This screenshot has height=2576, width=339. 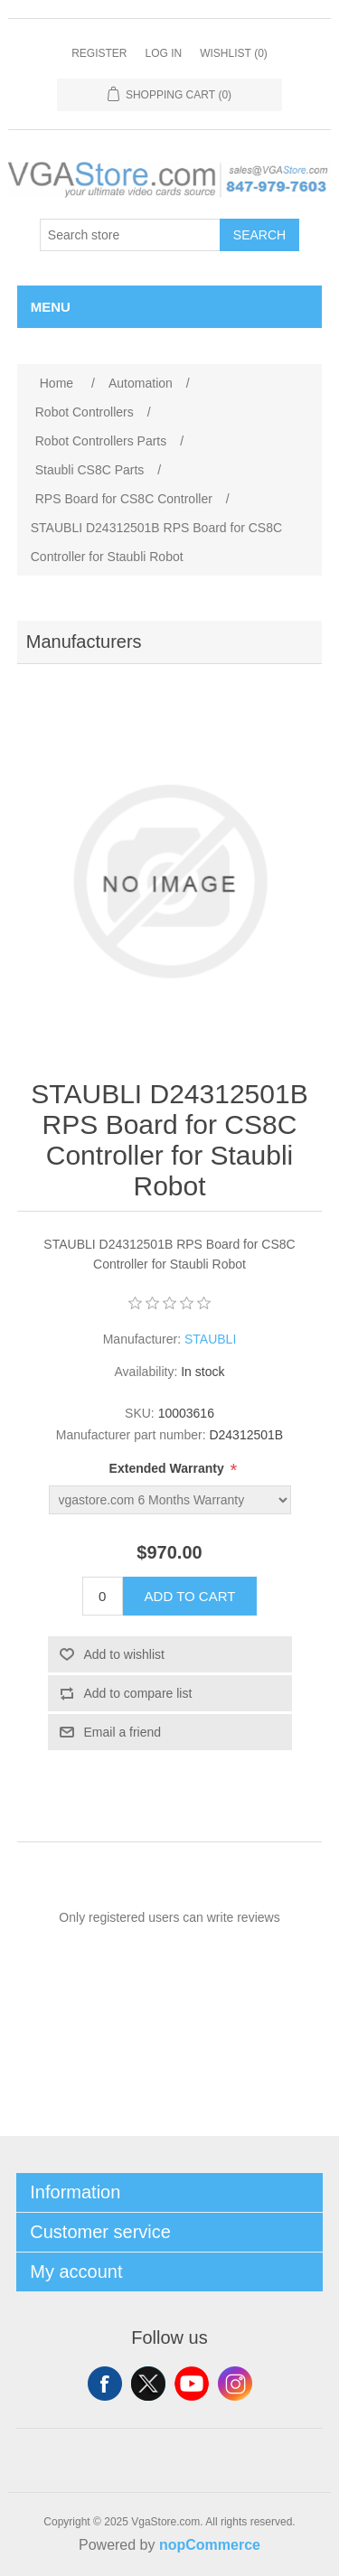 What do you see at coordinates (259, 235) in the screenshot?
I see `Search` at bounding box center [259, 235].